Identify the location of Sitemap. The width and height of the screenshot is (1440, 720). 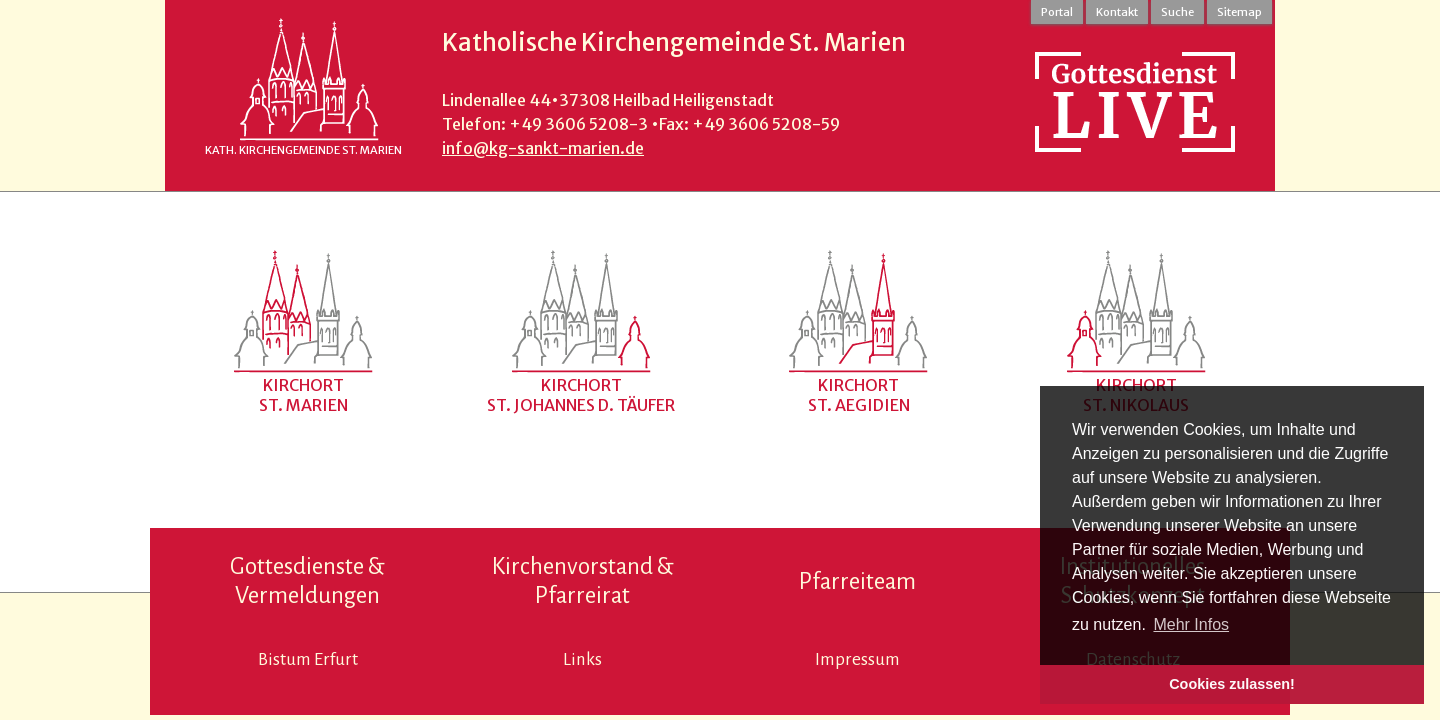
(1239, 12).